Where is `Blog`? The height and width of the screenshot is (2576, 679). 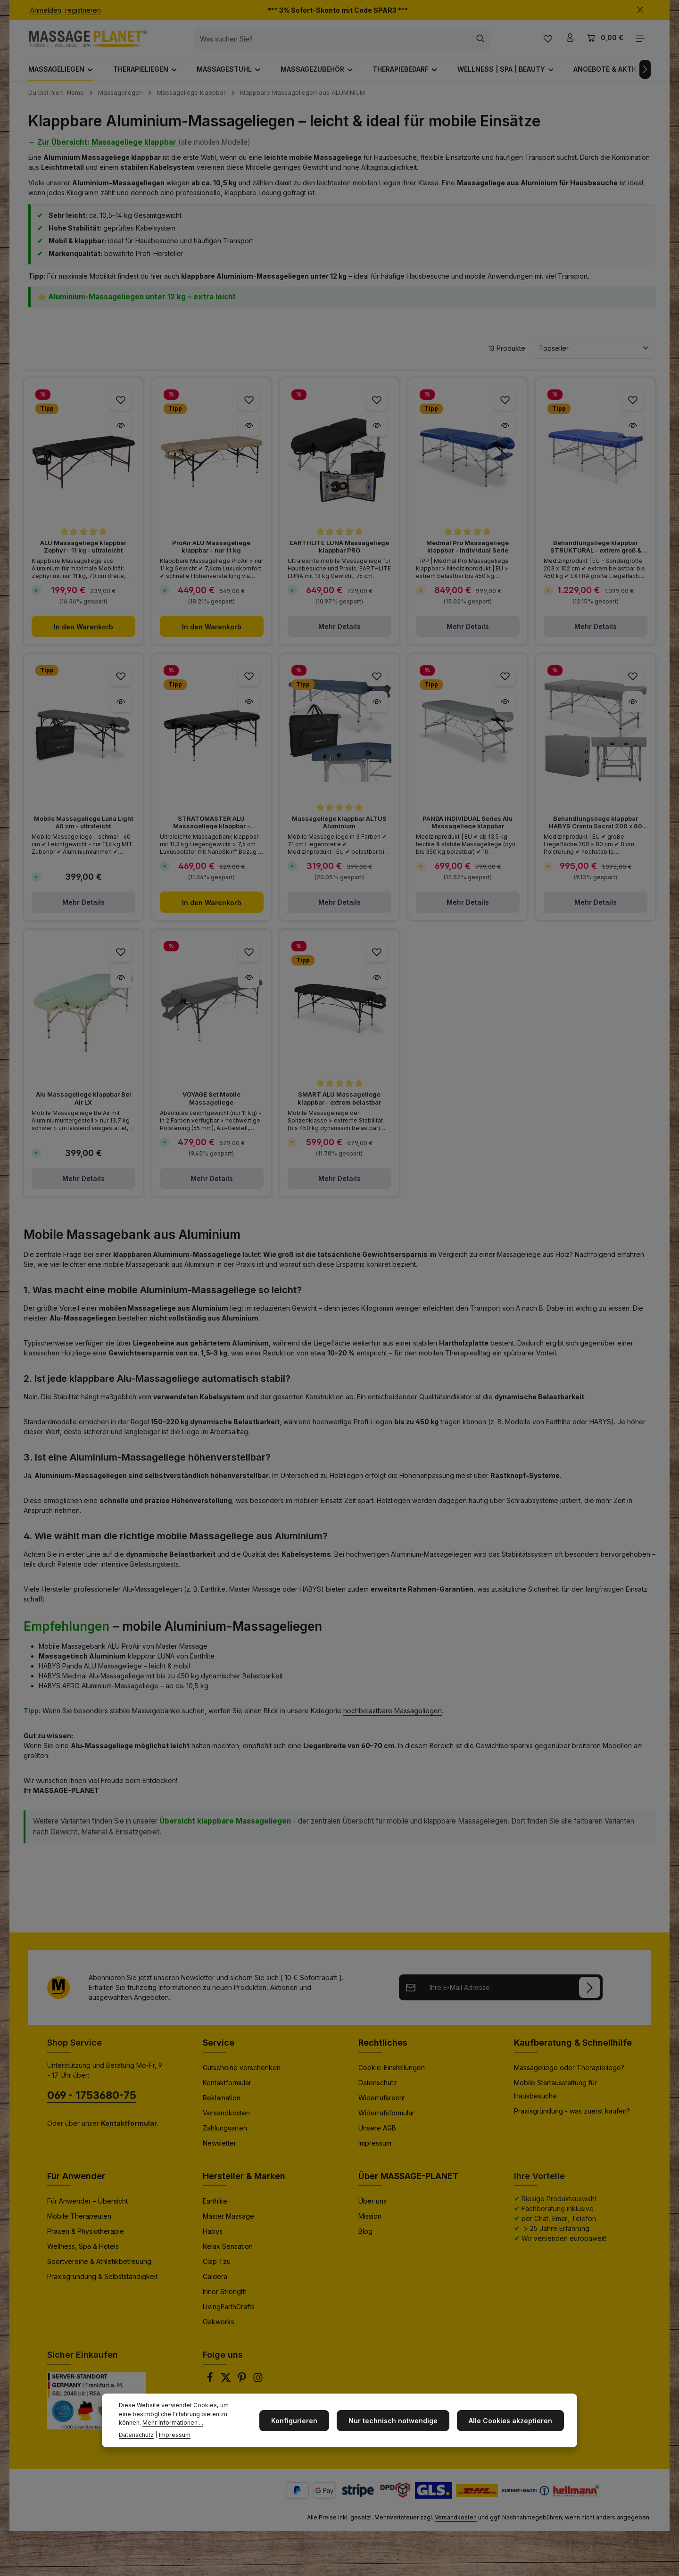 Blog is located at coordinates (365, 2239).